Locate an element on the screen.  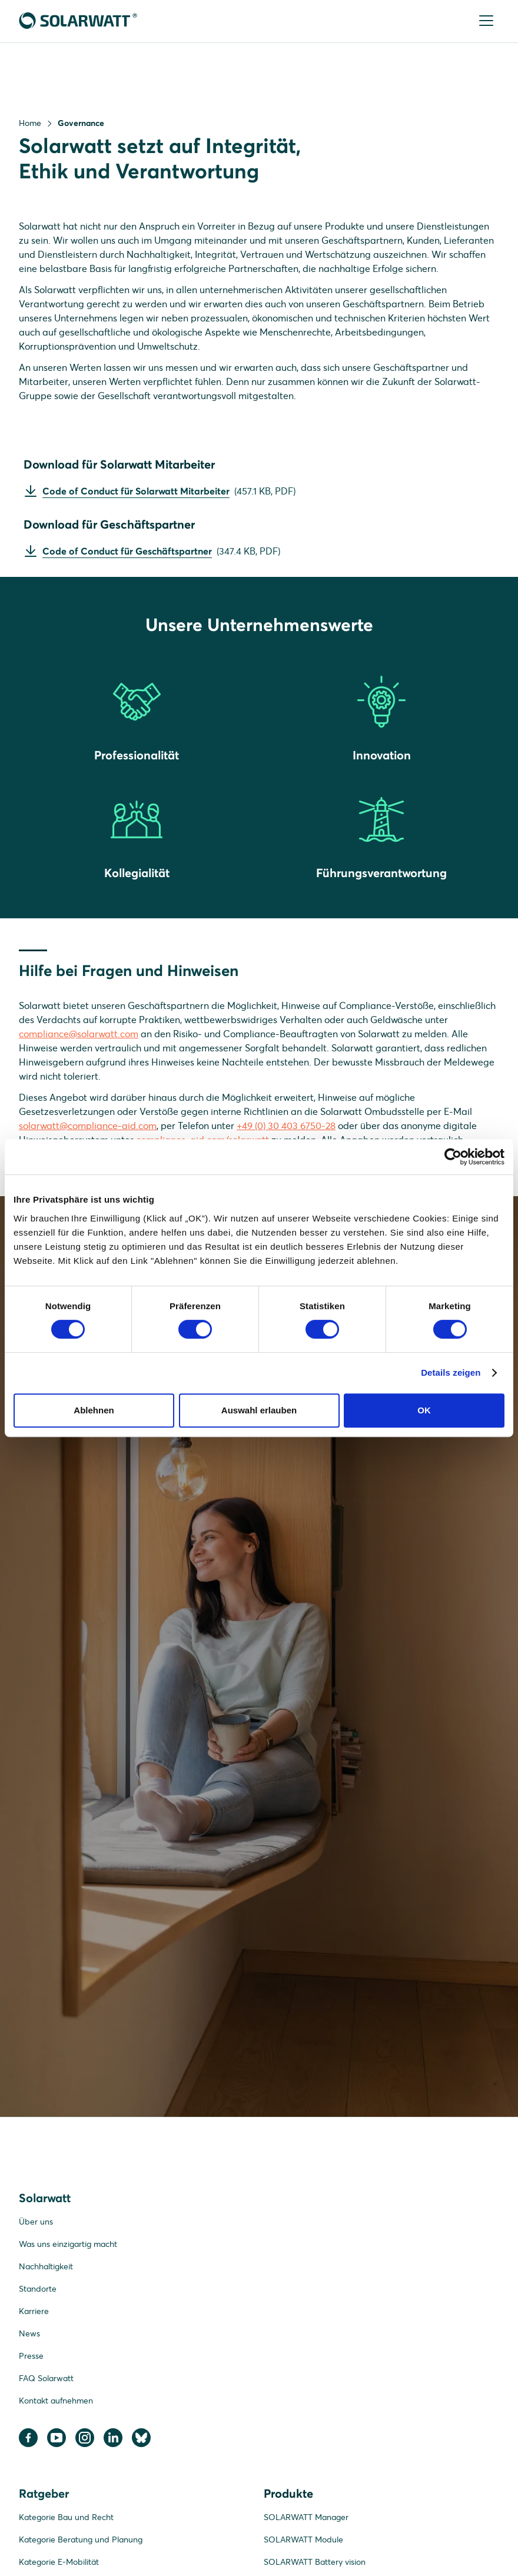
Kategorie Bau und Recht is located at coordinates (66, 2519).